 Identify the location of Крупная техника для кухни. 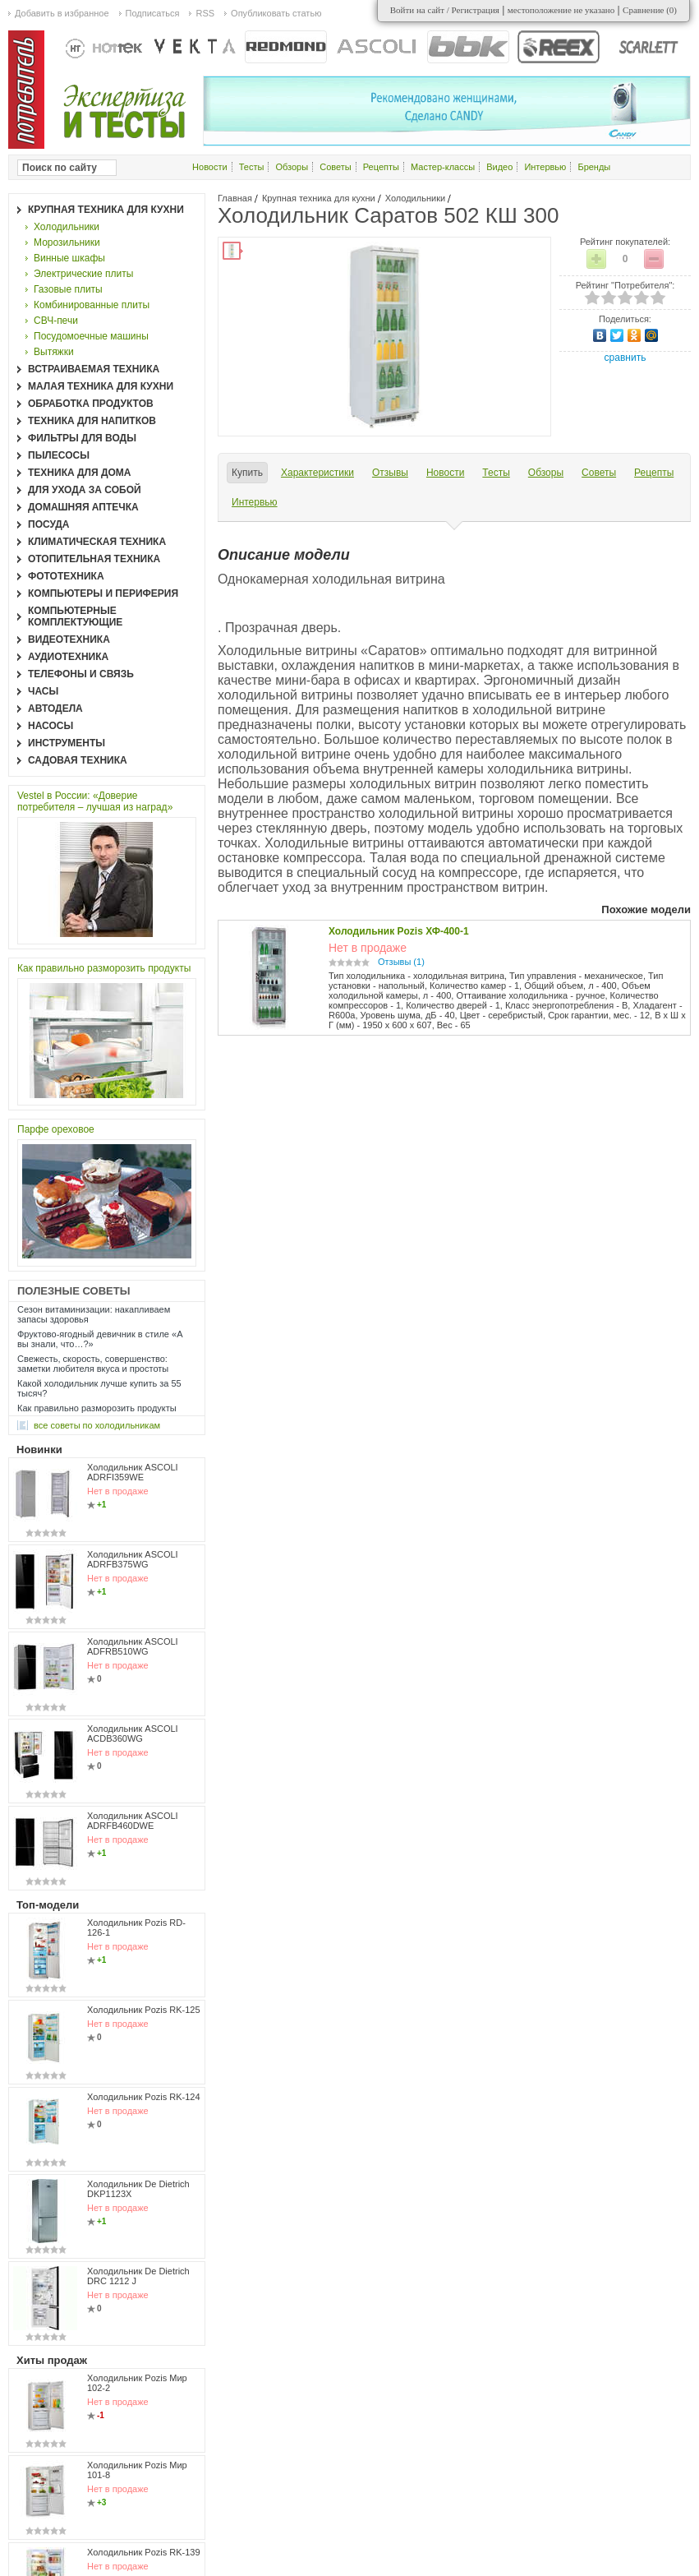
(318, 198).